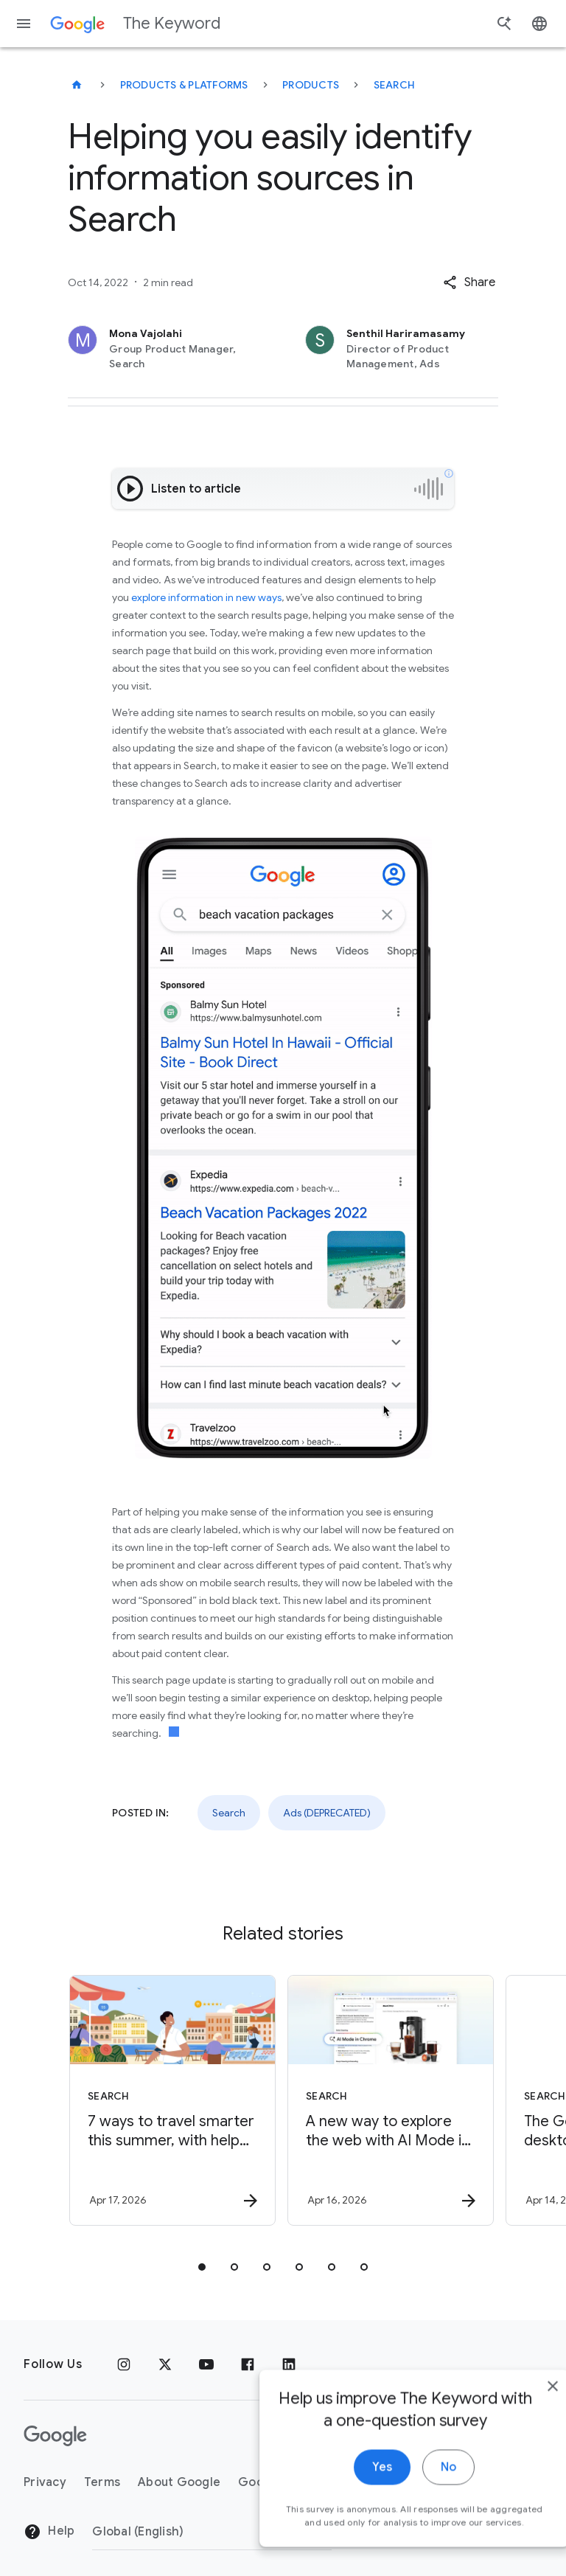 The height and width of the screenshot is (2576, 566). I want to click on explore information in new ways, so click(206, 597).